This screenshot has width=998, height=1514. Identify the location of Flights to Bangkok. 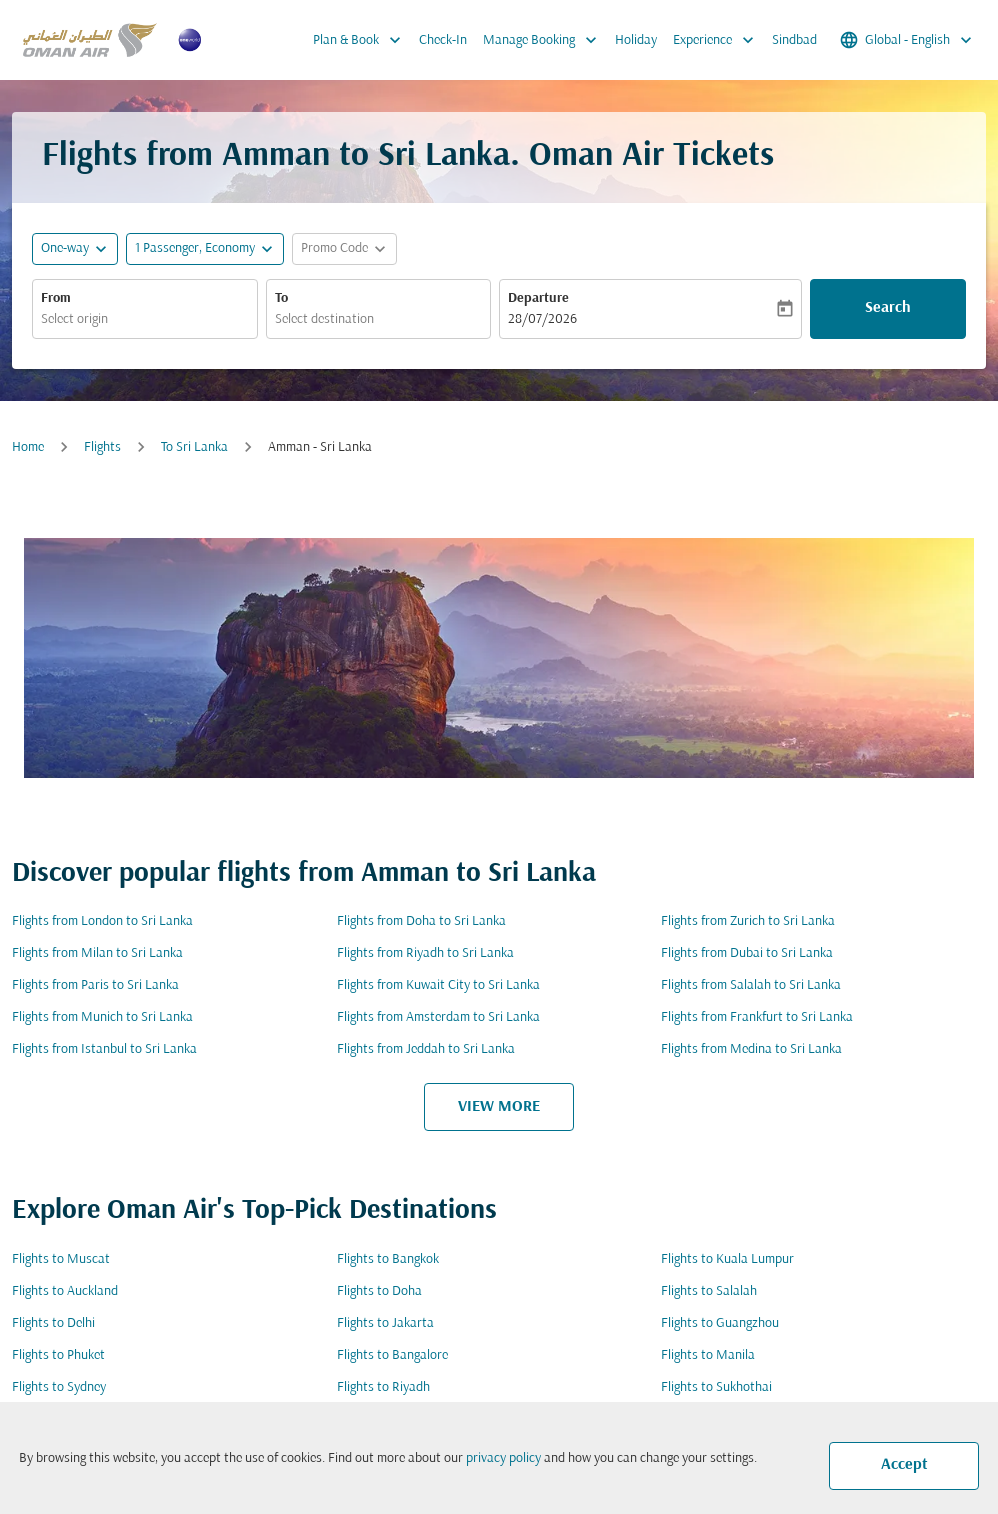
(388, 1259).